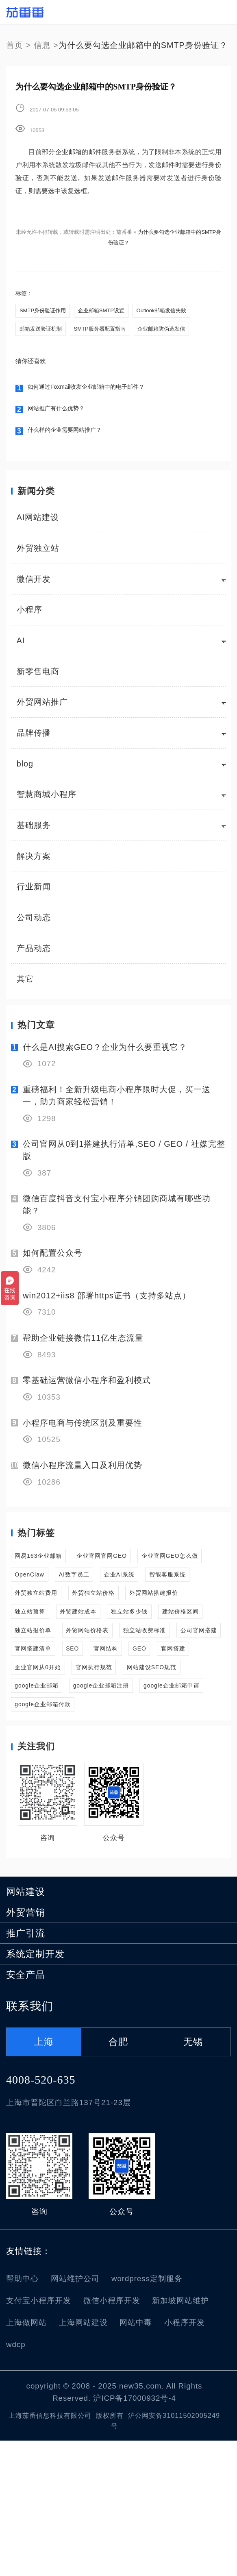 This screenshot has height=2576, width=237. I want to click on 网站中毒, so click(136, 2458).